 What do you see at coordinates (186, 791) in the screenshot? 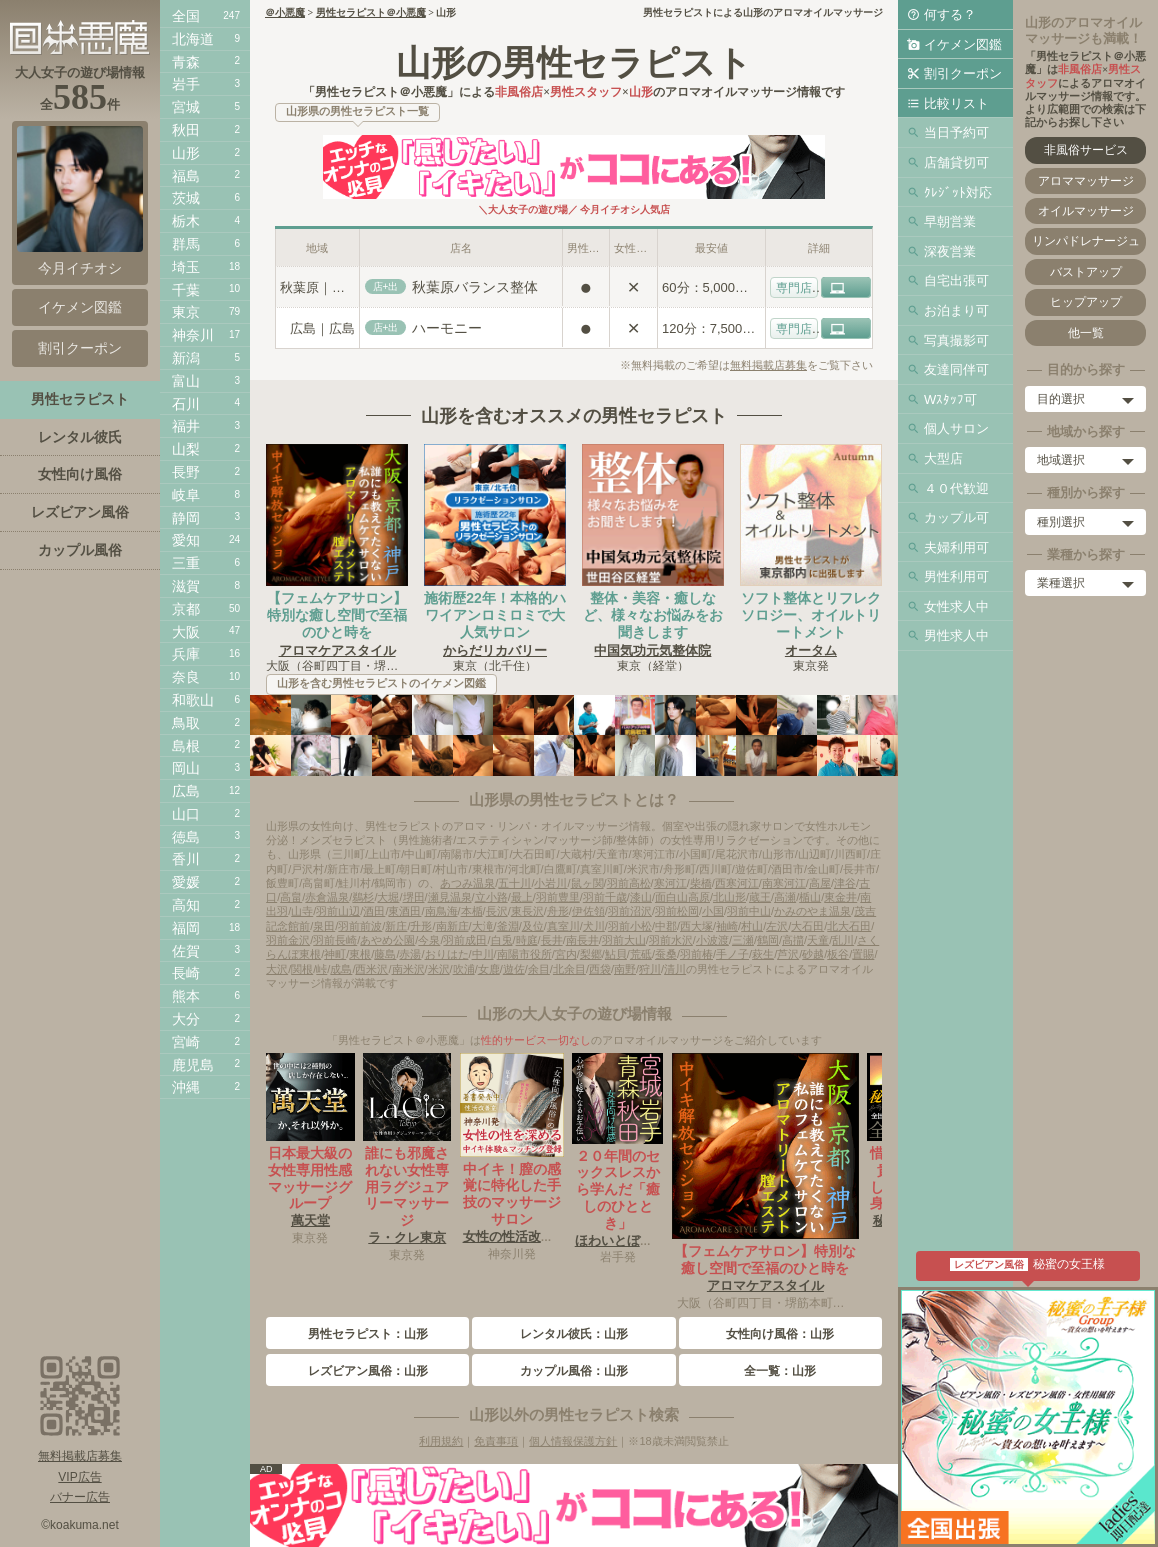
I see `広島` at bounding box center [186, 791].